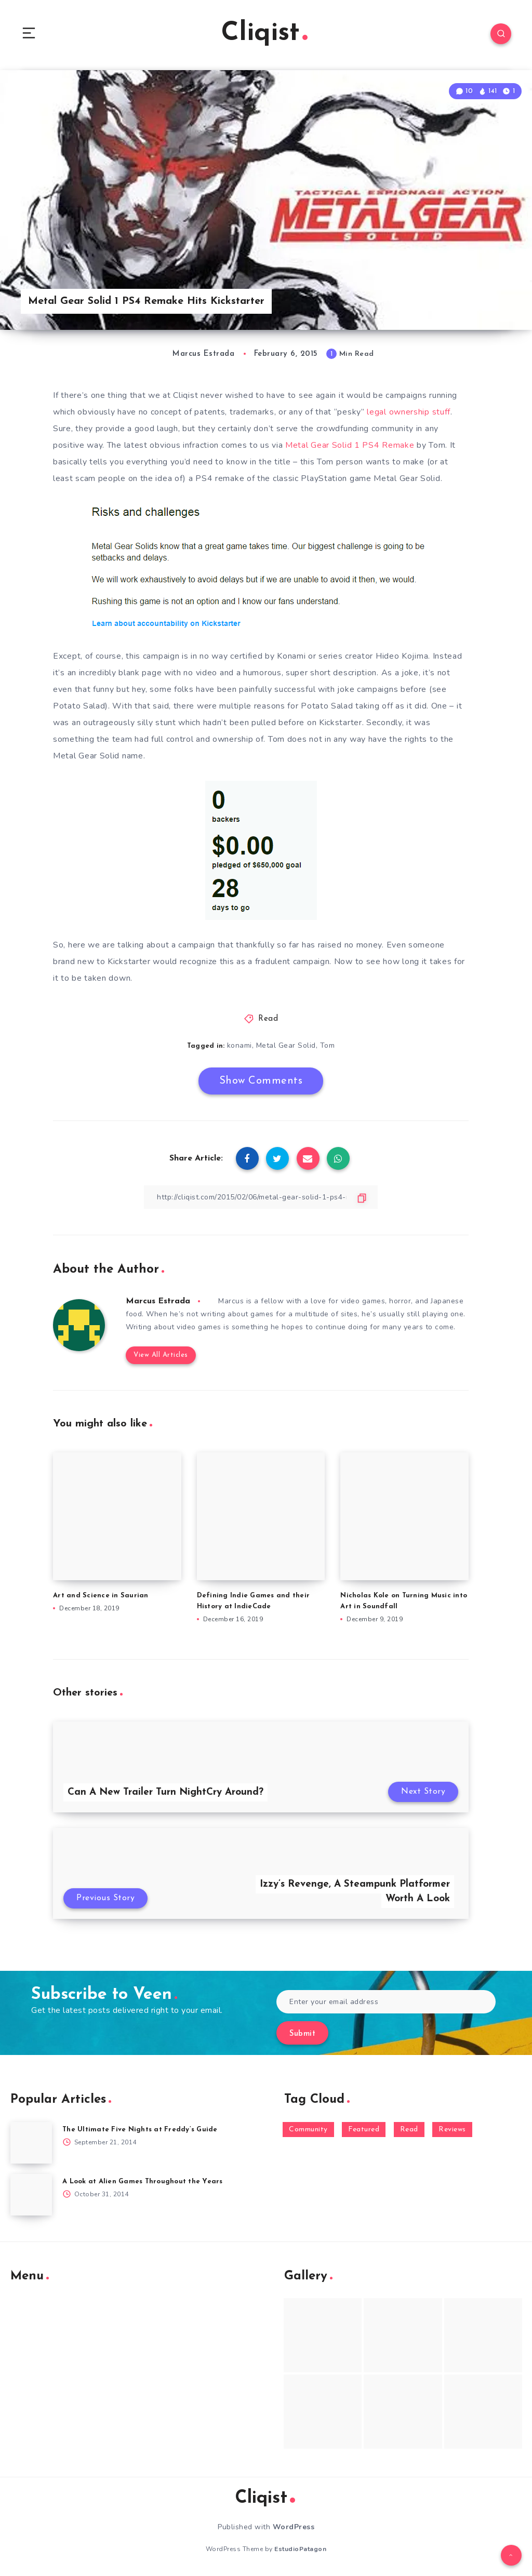 The width and height of the screenshot is (532, 2576). I want to click on Metal Gear Solid 1 PS4 Remake, so click(349, 445).